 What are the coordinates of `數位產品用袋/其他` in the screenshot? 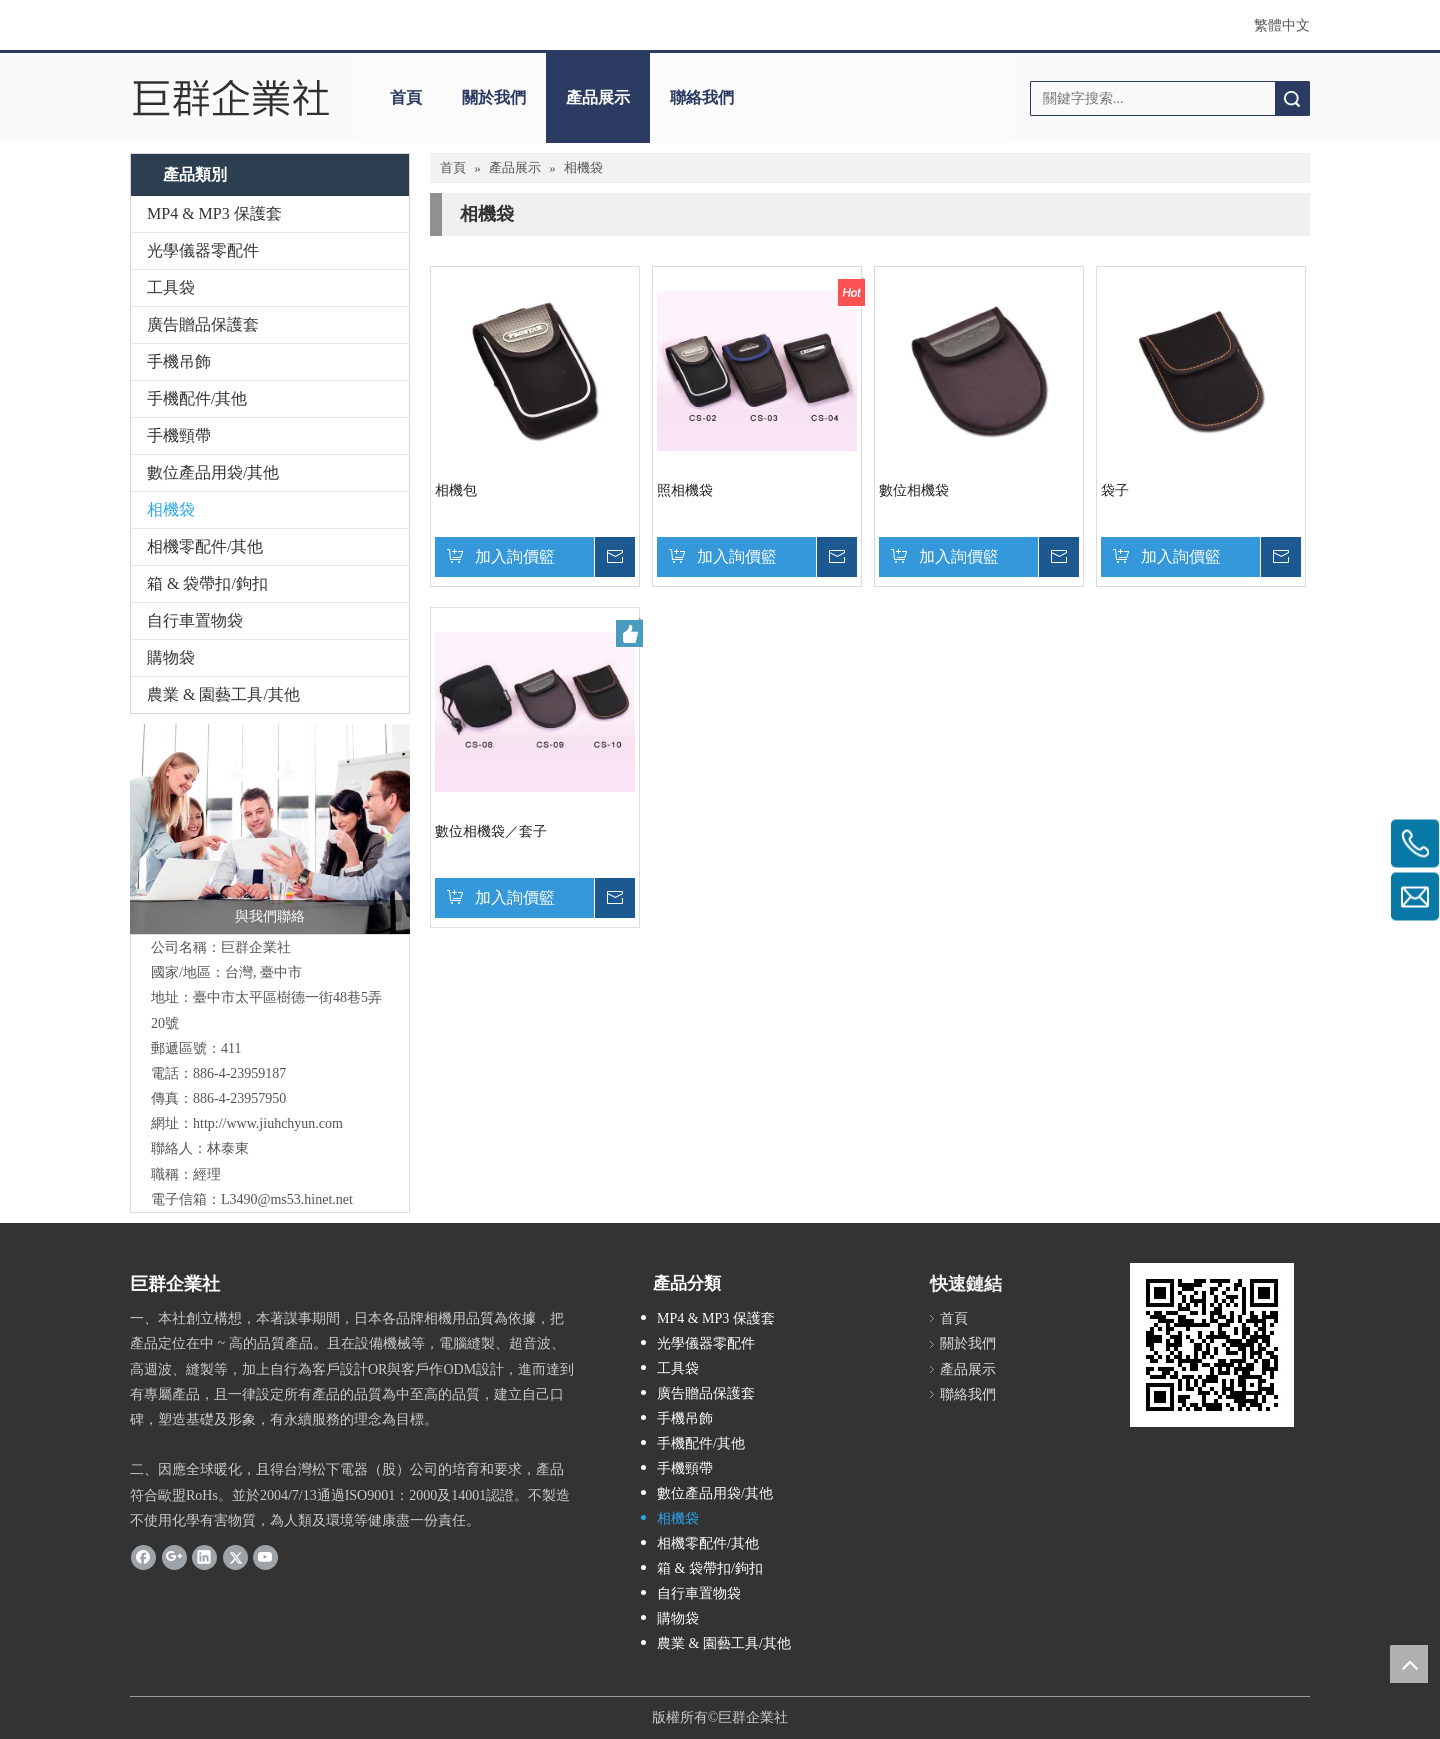 It's located at (213, 472).